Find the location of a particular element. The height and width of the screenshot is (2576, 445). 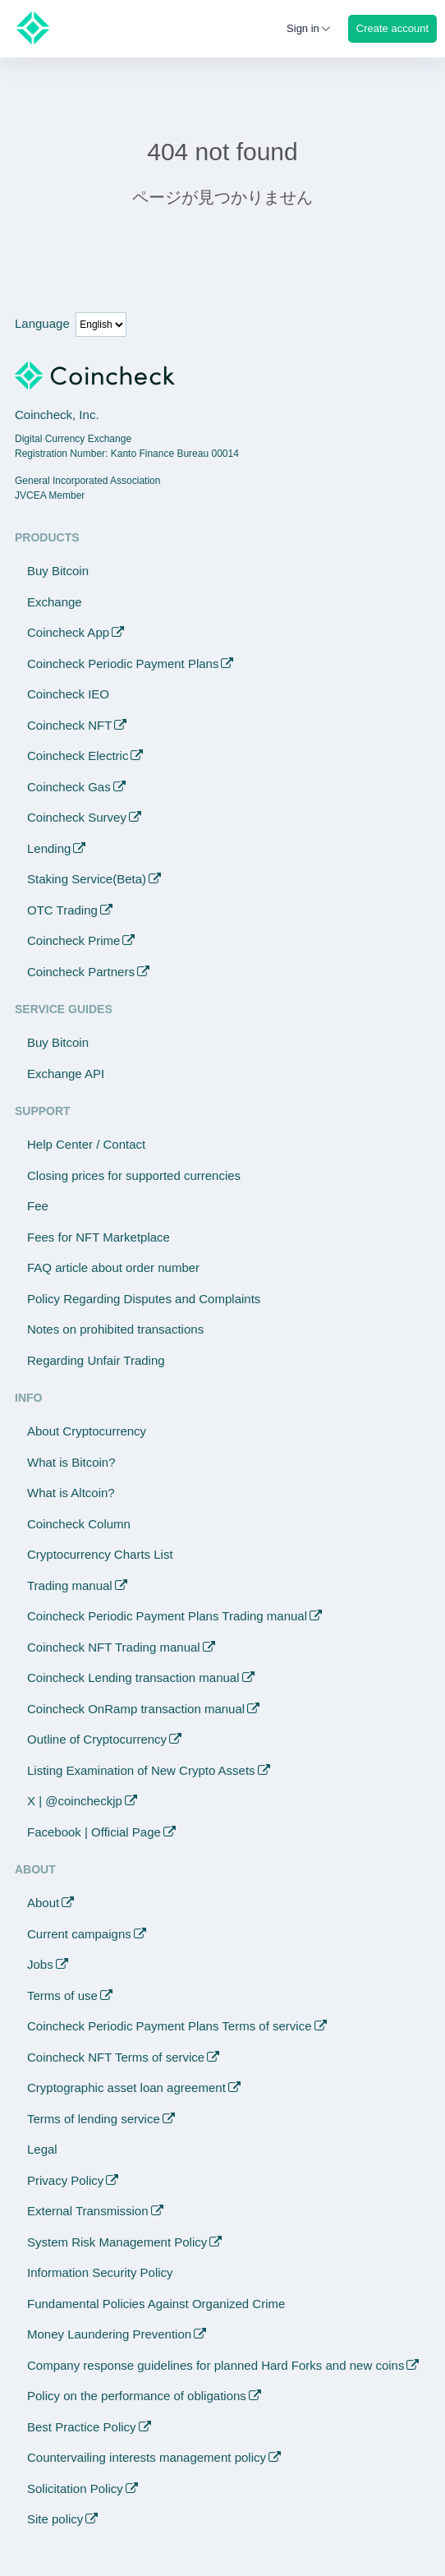

Information Security Policy is located at coordinates (100, 2272).